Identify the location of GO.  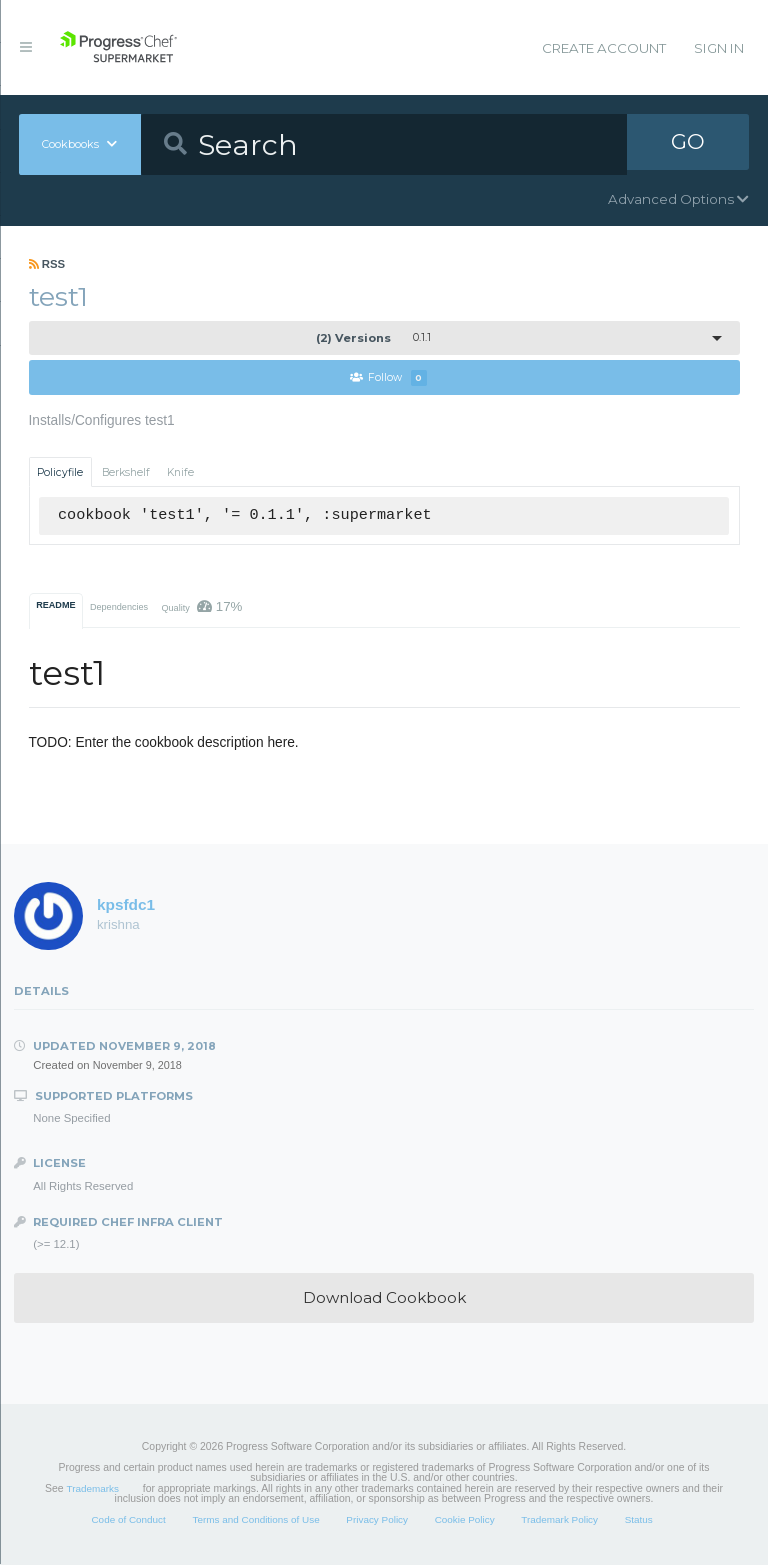
(688, 144).